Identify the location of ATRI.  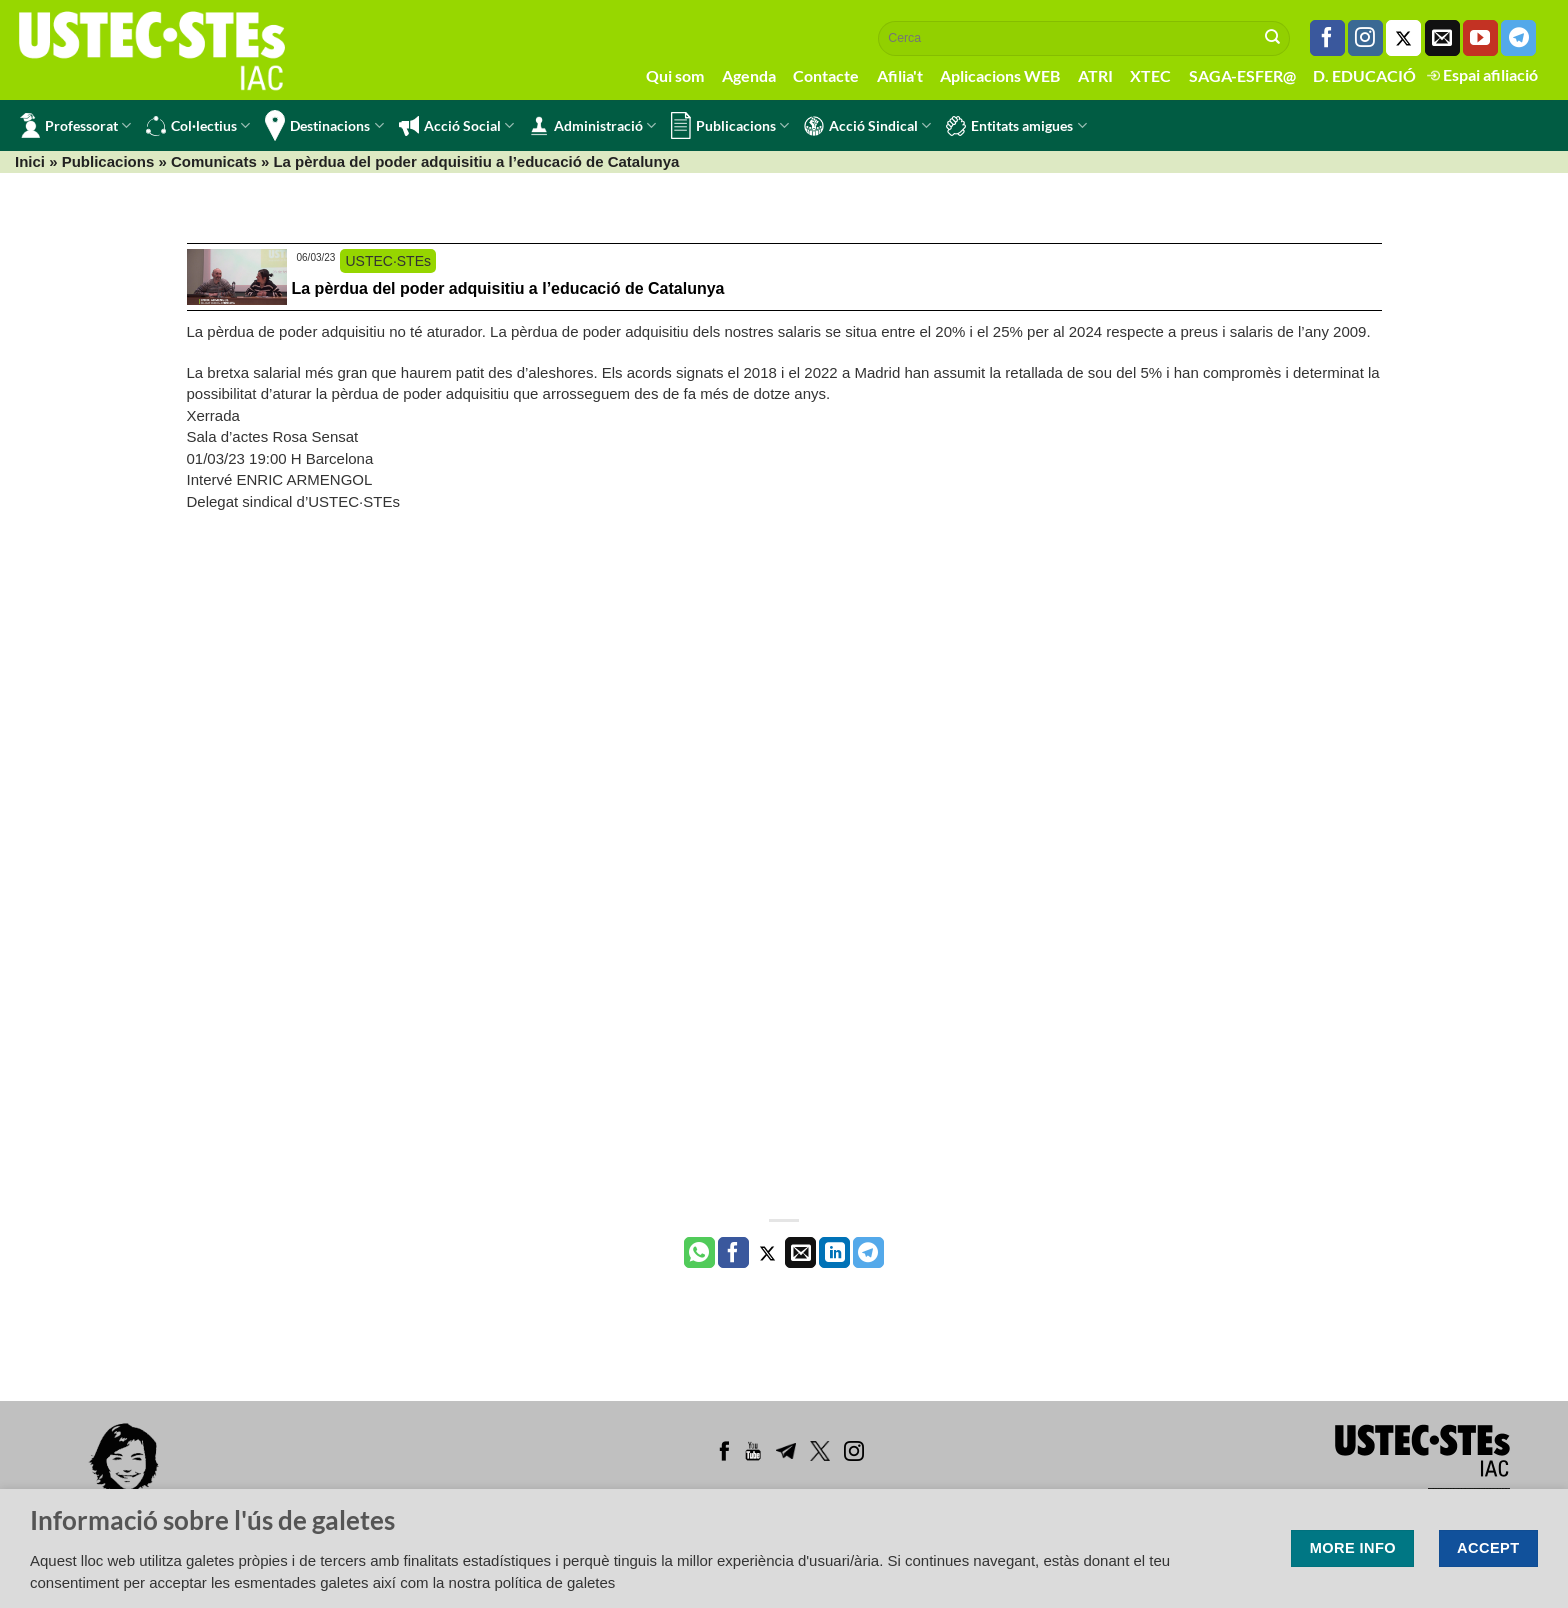
(1095, 75).